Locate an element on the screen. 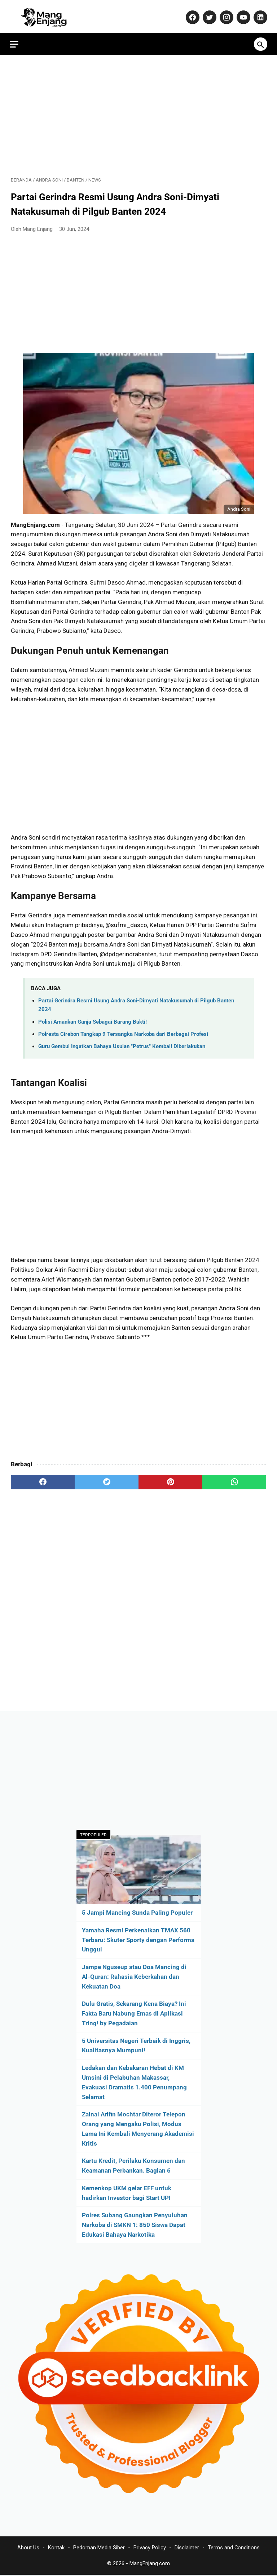 Image resolution: width=277 pixels, height=2576 pixels. Polresta Cirebon Tangkap 9 Tersangka Narkoba dari Berbagai Profesi is located at coordinates (123, 1031).